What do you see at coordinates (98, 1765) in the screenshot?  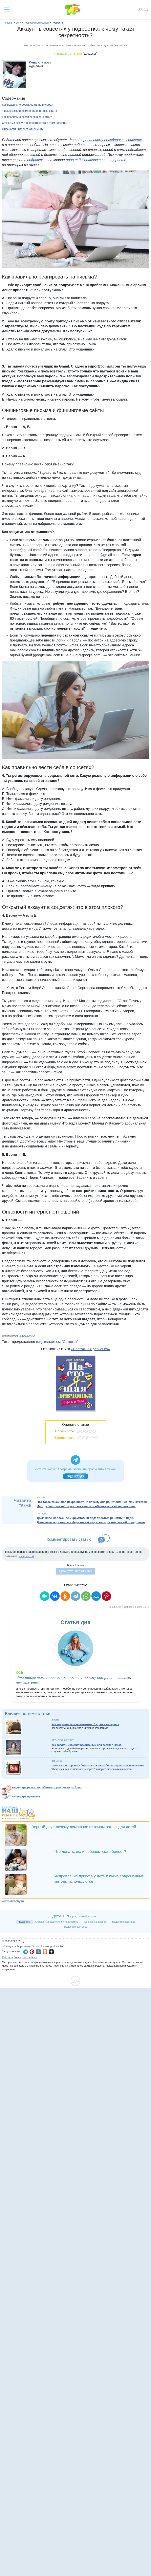 I see `Покупки в интернете - безопасно: 8 способов интернет-мошенничества` at bounding box center [98, 1765].